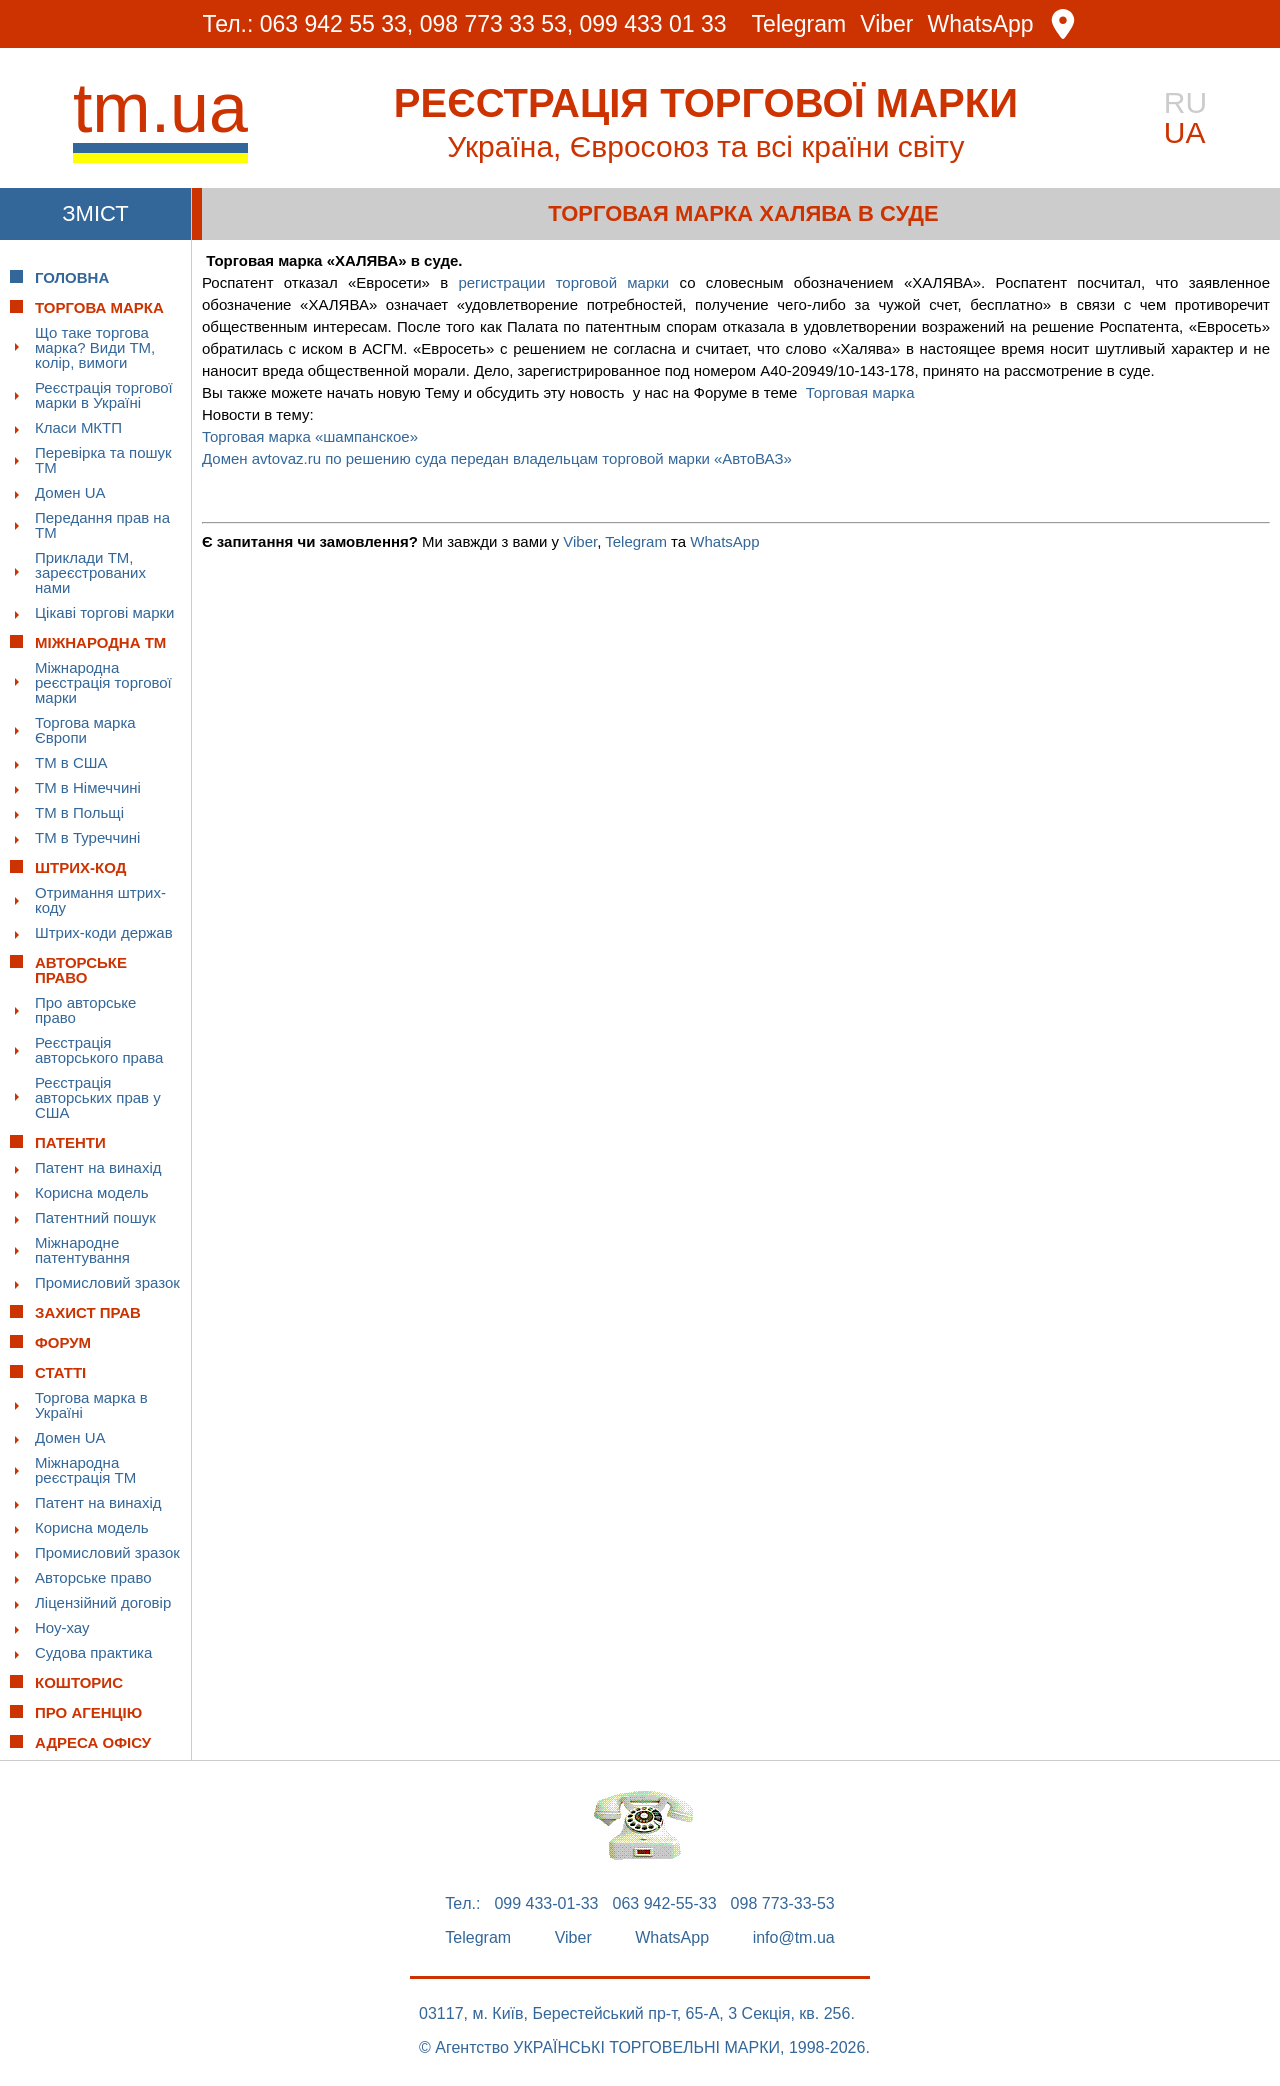 The width and height of the screenshot is (1280, 2086). I want to click on Промисловий зразок, so click(107, 1282).